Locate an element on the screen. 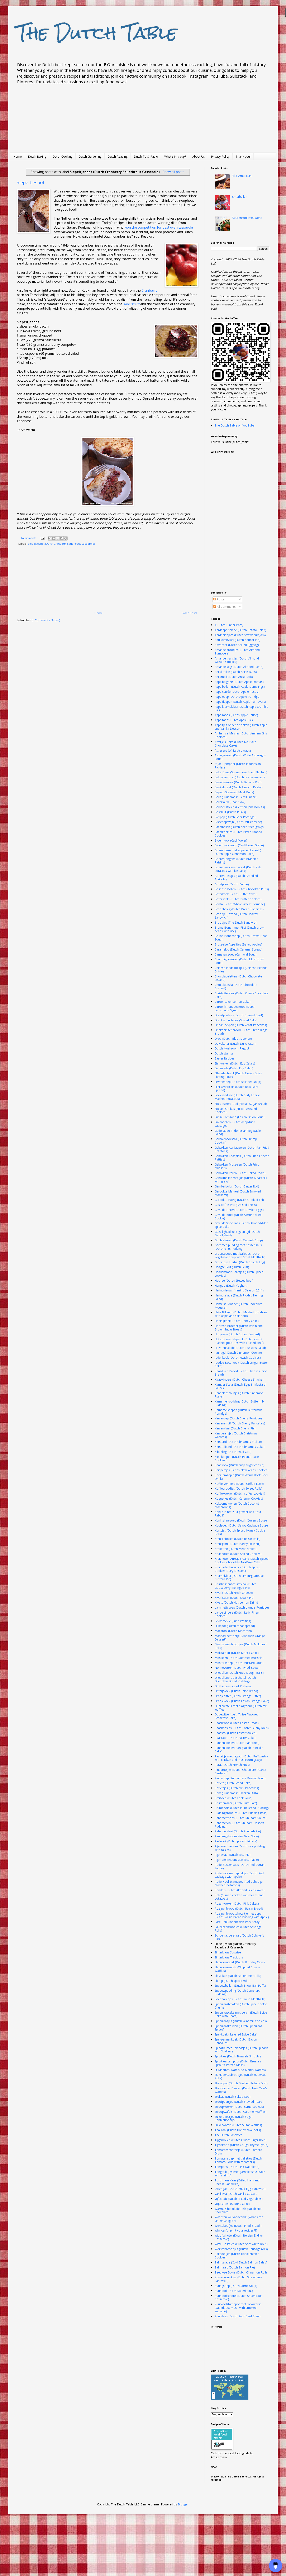  Paasstol (Dutch Easter Stollen) is located at coordinates (236, 1733).